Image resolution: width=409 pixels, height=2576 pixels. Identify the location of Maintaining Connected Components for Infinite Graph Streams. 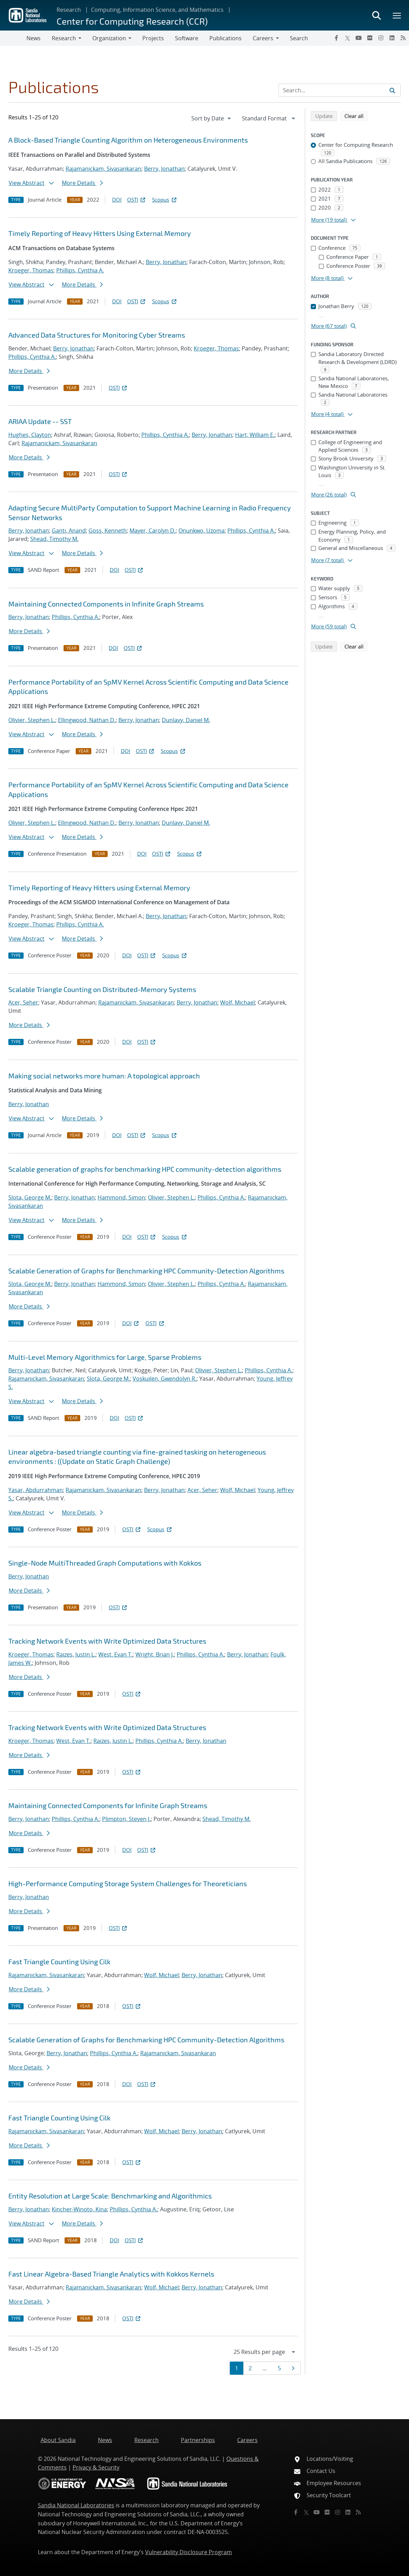
(107, 1805).